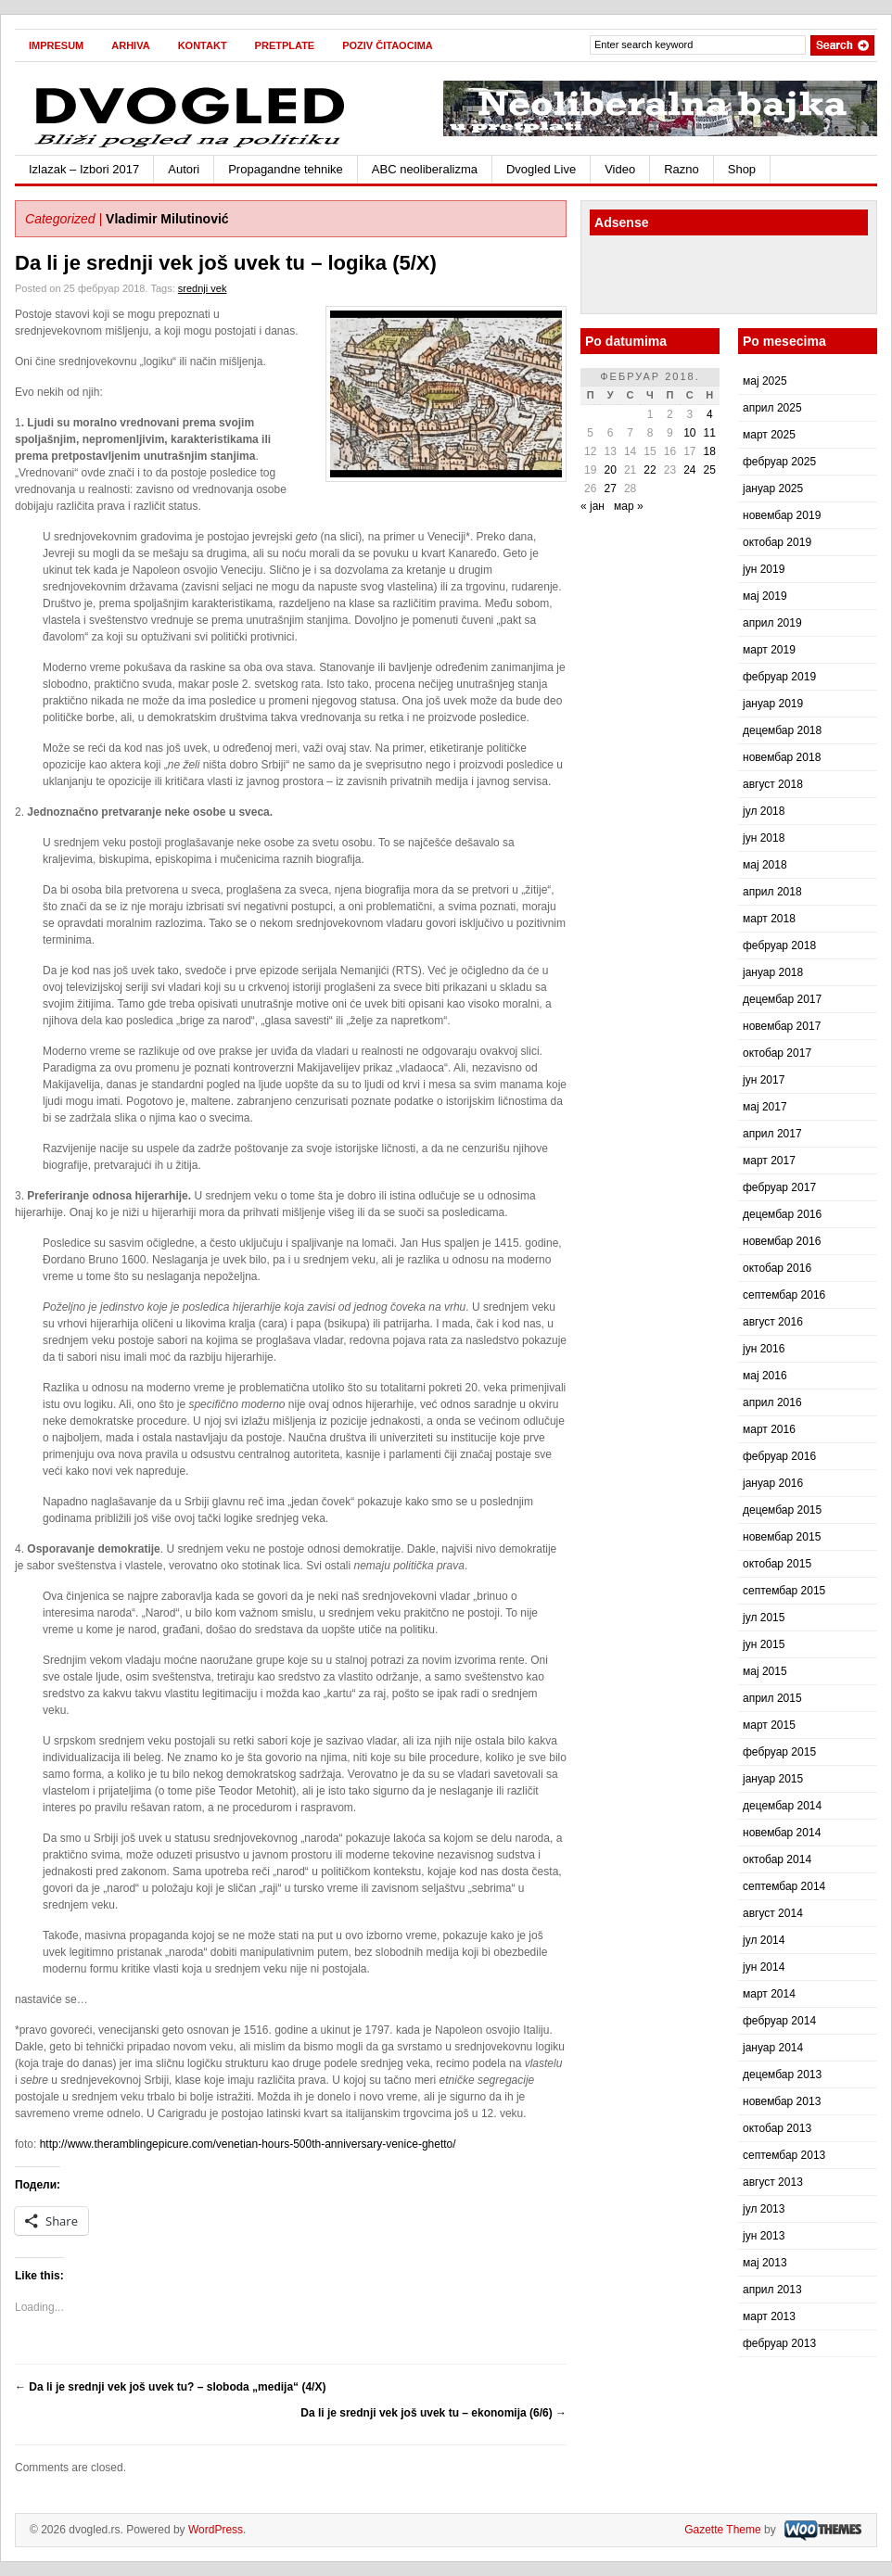 The image size is (892, 2576). What do you see at coordinates (202, 288) in the screenshot?
I see `srednji vek` at bounding box center [202, 288].